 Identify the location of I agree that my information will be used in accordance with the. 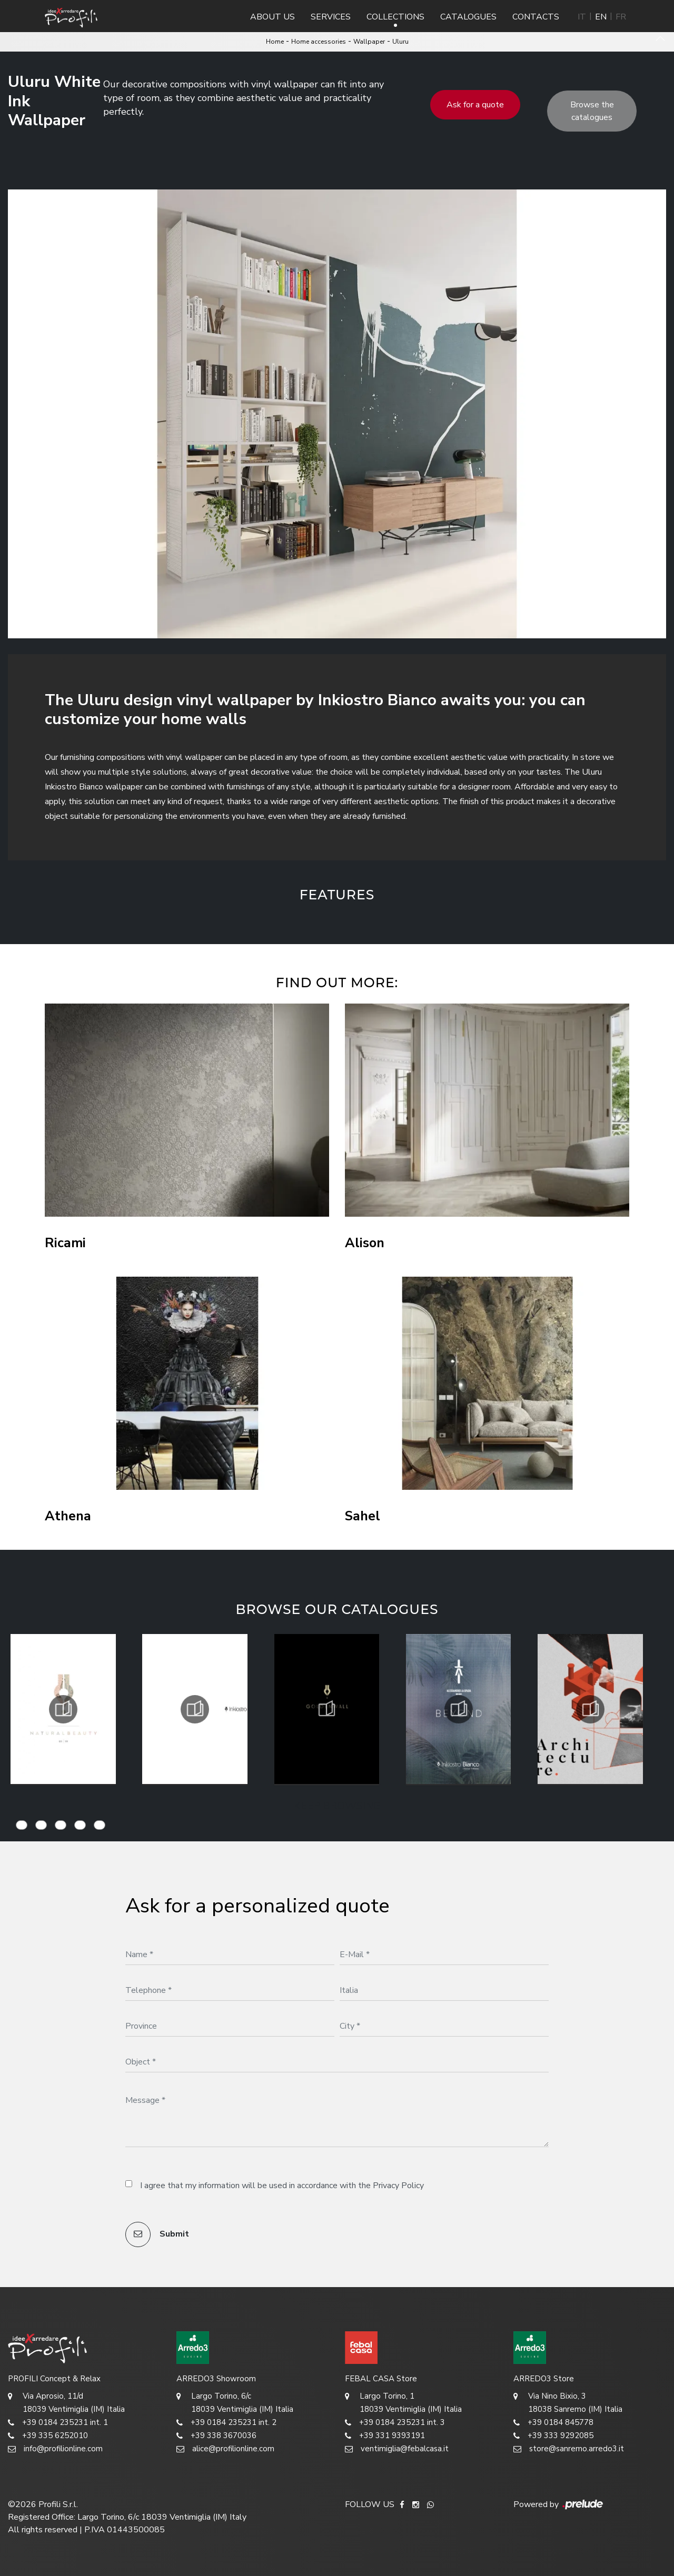
(282, 2185).